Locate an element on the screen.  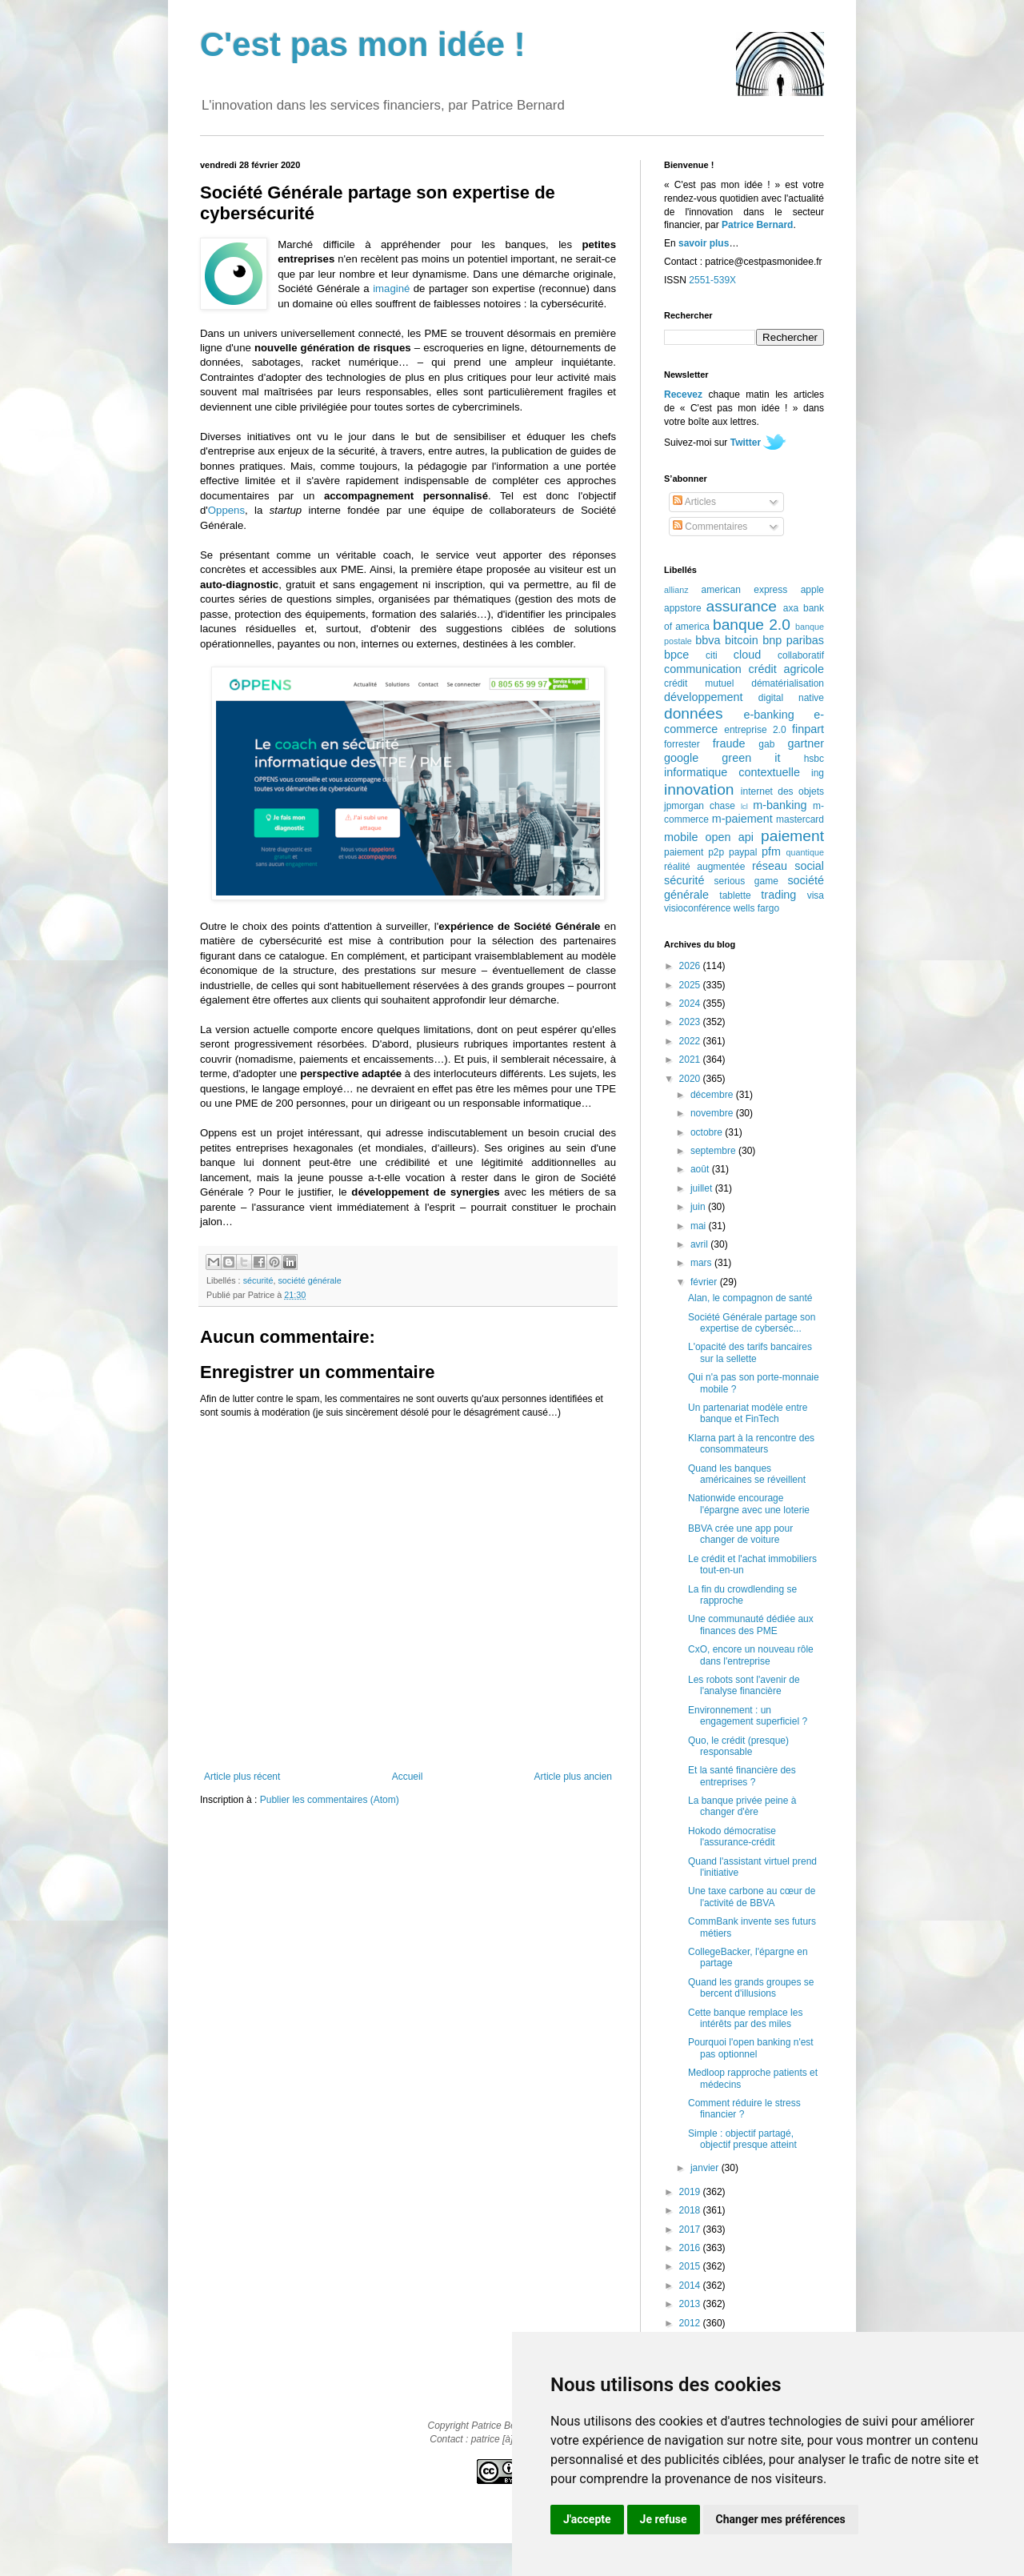
2016 is located at coordinates (691, 2247).